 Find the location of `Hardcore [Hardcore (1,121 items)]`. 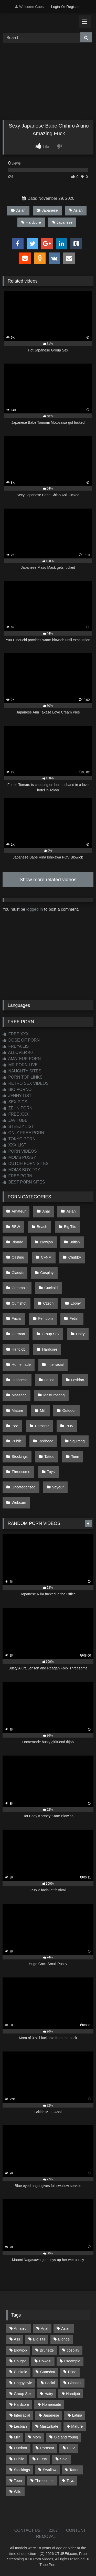

Hardcore [Hardcore (1,121 items)] is located at coordinates (21, 2404).